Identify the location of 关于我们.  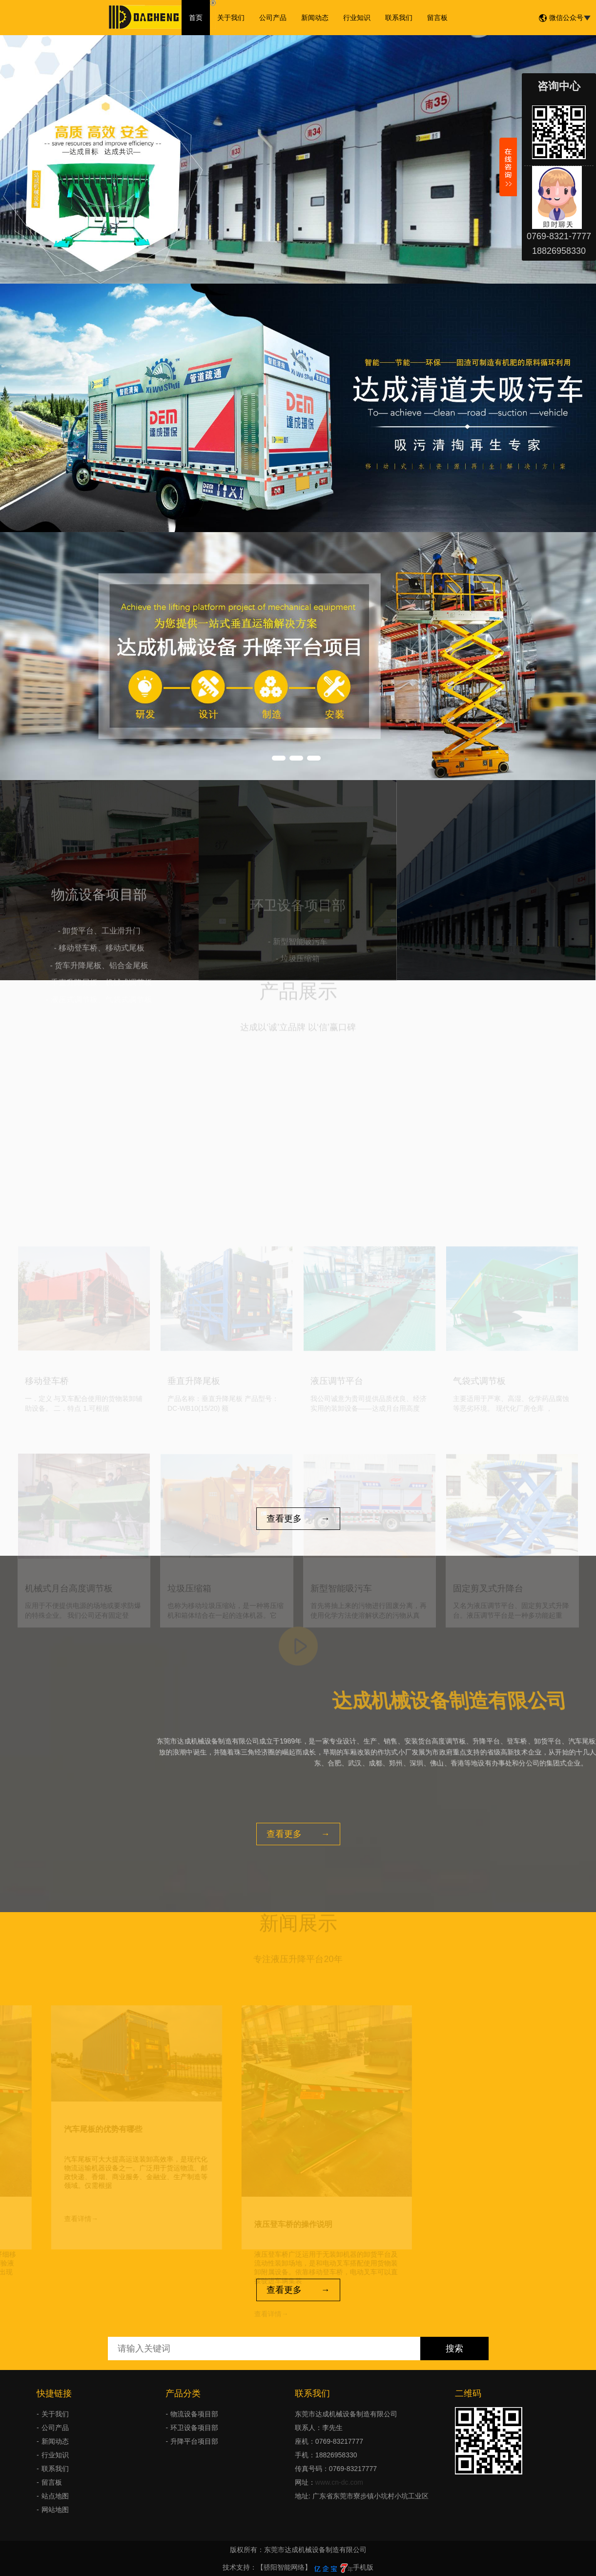
(231, 17).